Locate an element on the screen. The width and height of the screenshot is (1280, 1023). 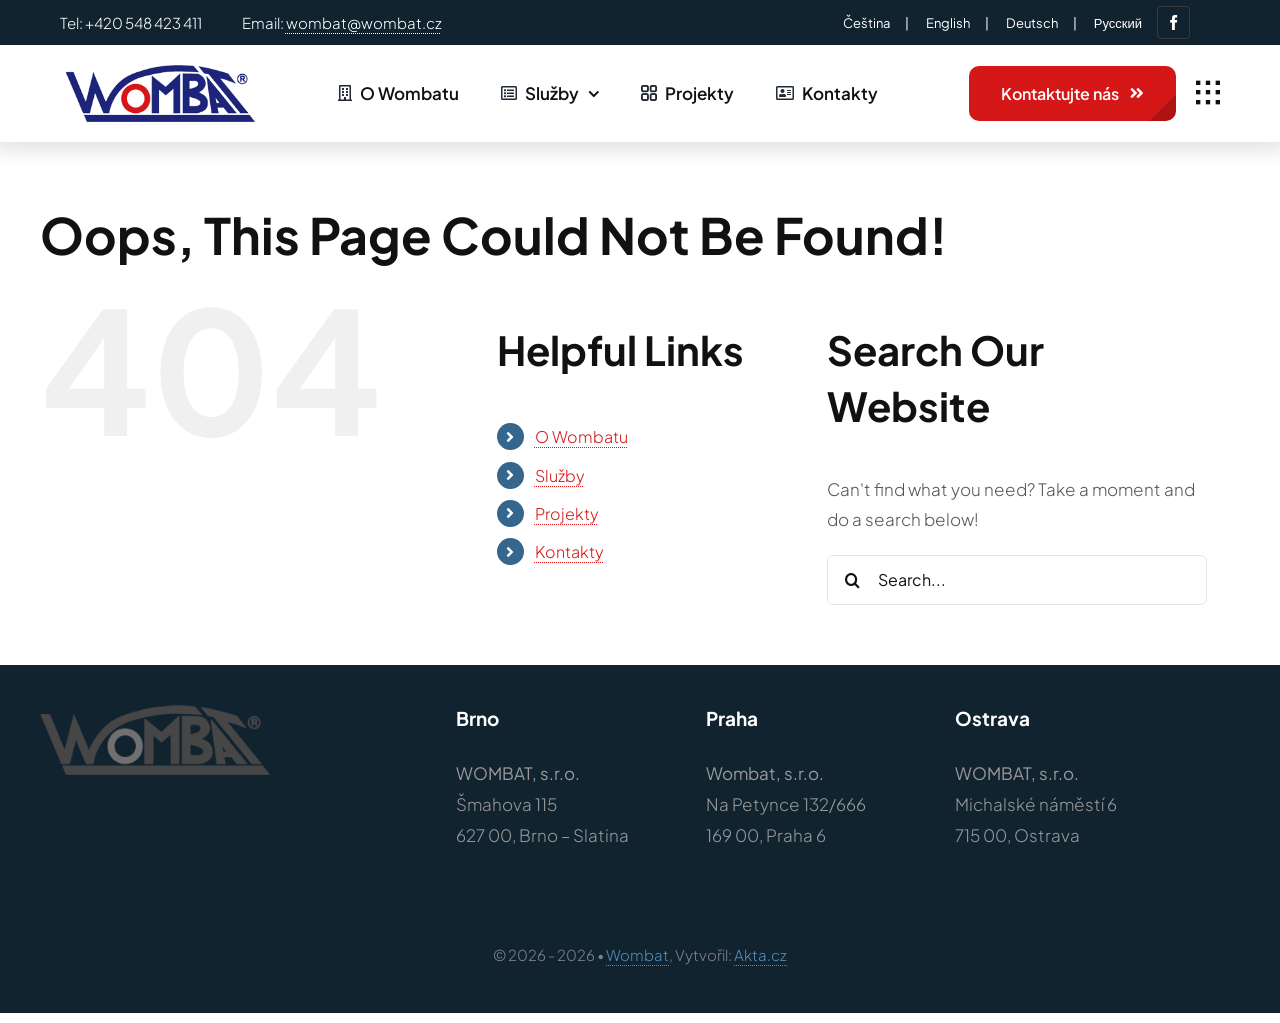
Služby is located at coordinates (560, 475).